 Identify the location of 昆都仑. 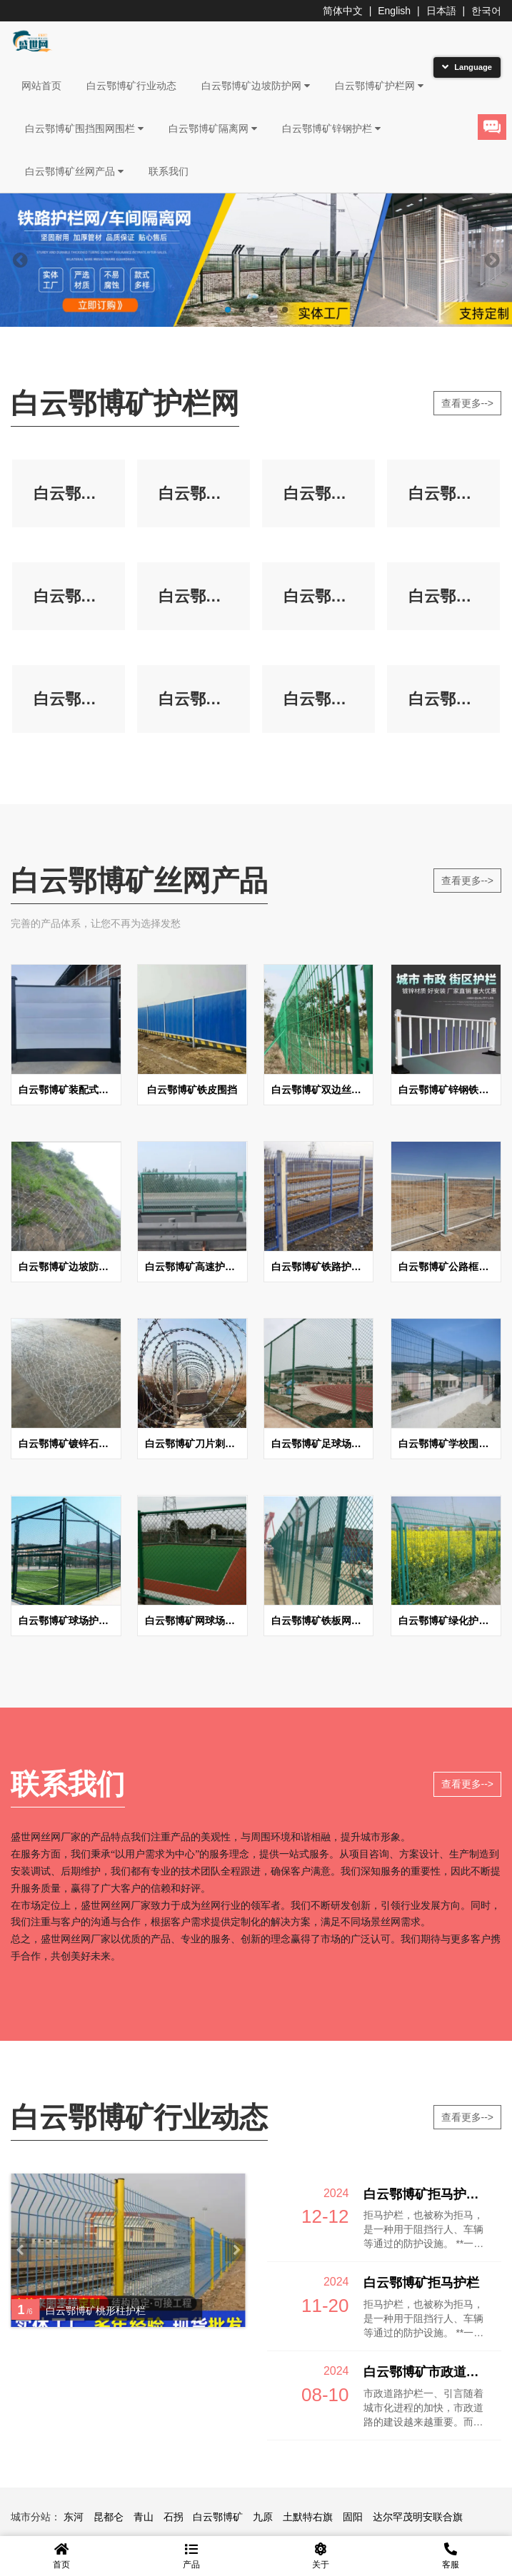
(109, 2518).